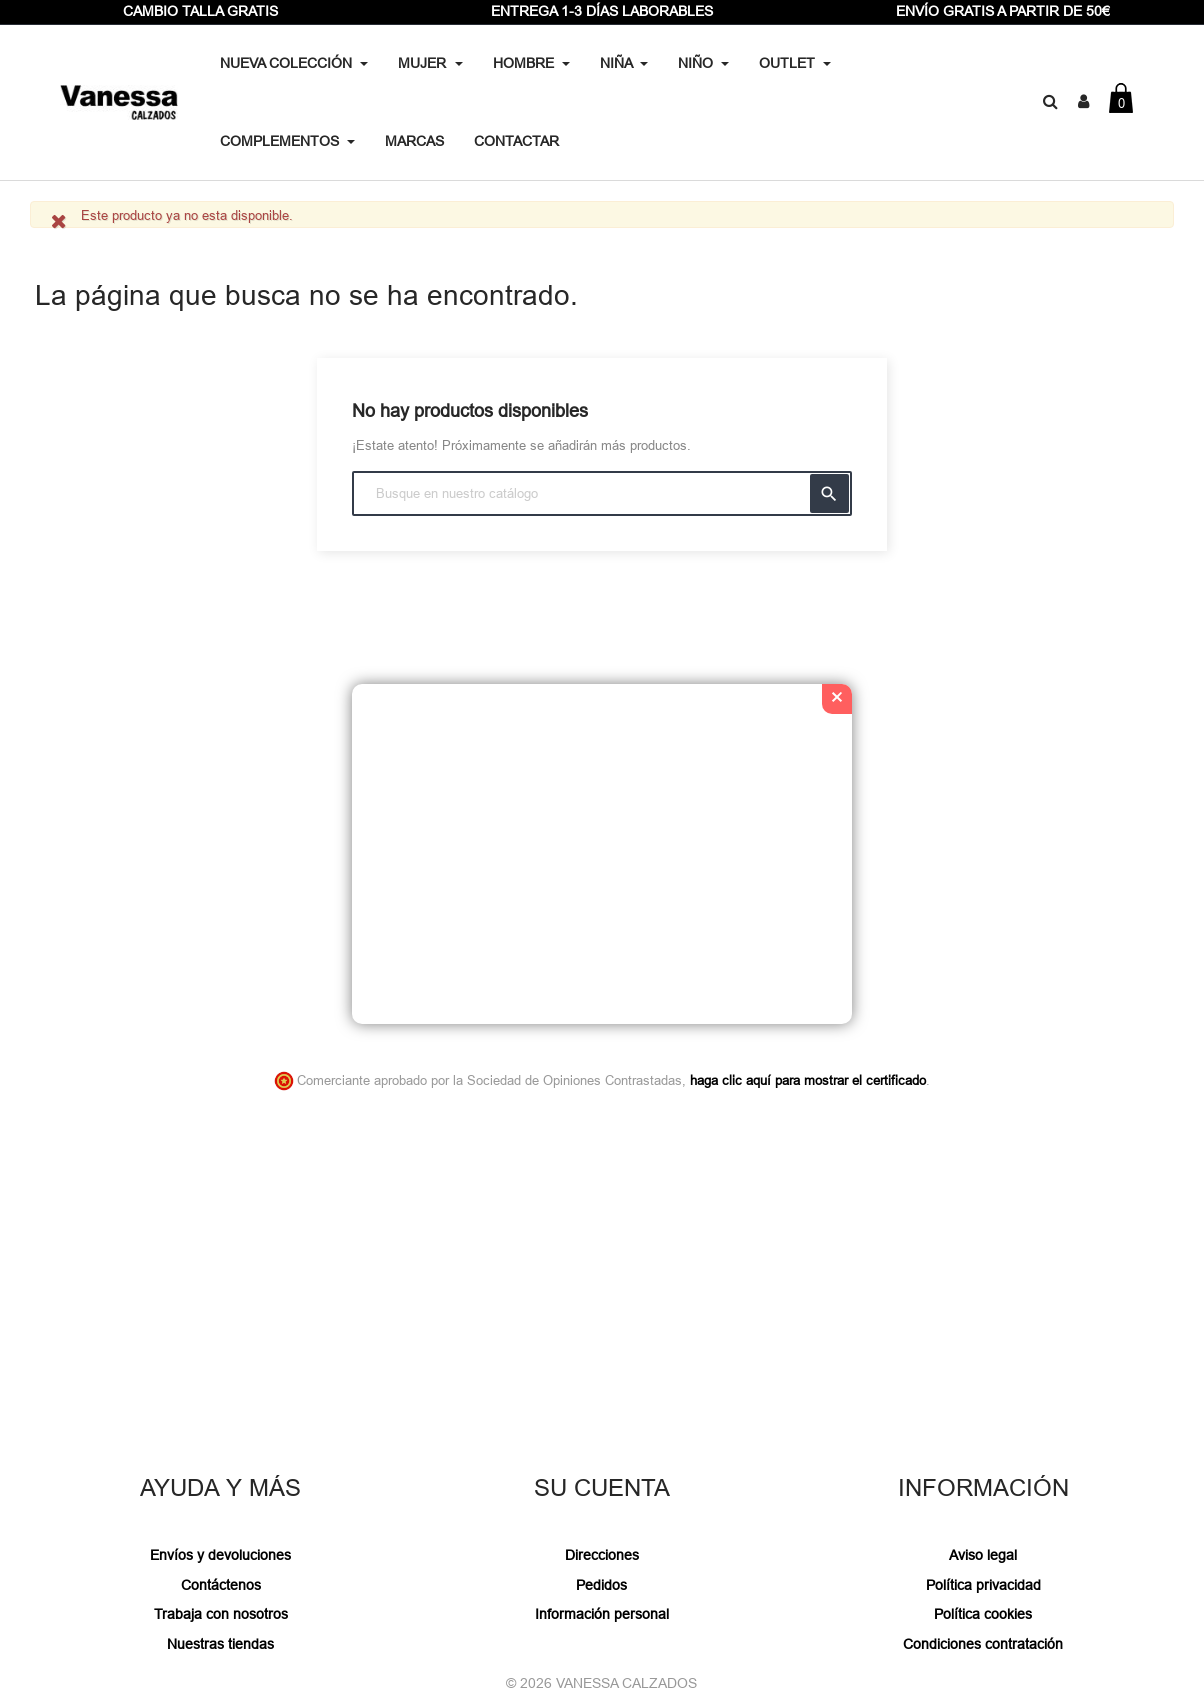 The height and width of the screenshot is (1708, 1204). Describe the element at coordinates (220, 1555) in the screenshot. I see `Envíos y devoluciones` at that location.